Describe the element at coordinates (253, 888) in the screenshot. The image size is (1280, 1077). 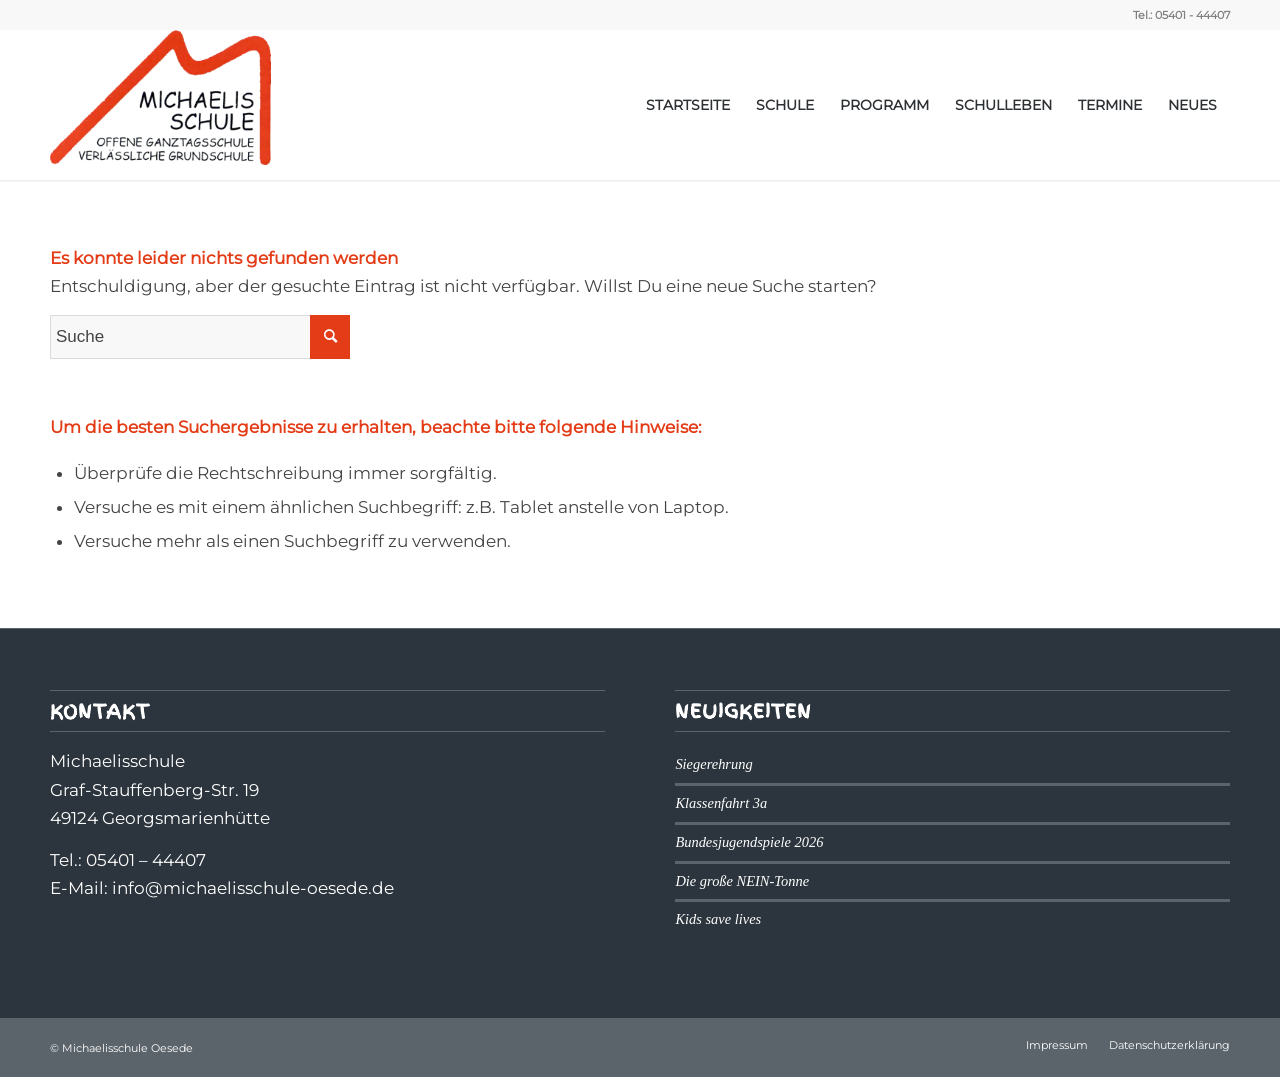
I see `info@michaelisschule-oesede.de` at that location.